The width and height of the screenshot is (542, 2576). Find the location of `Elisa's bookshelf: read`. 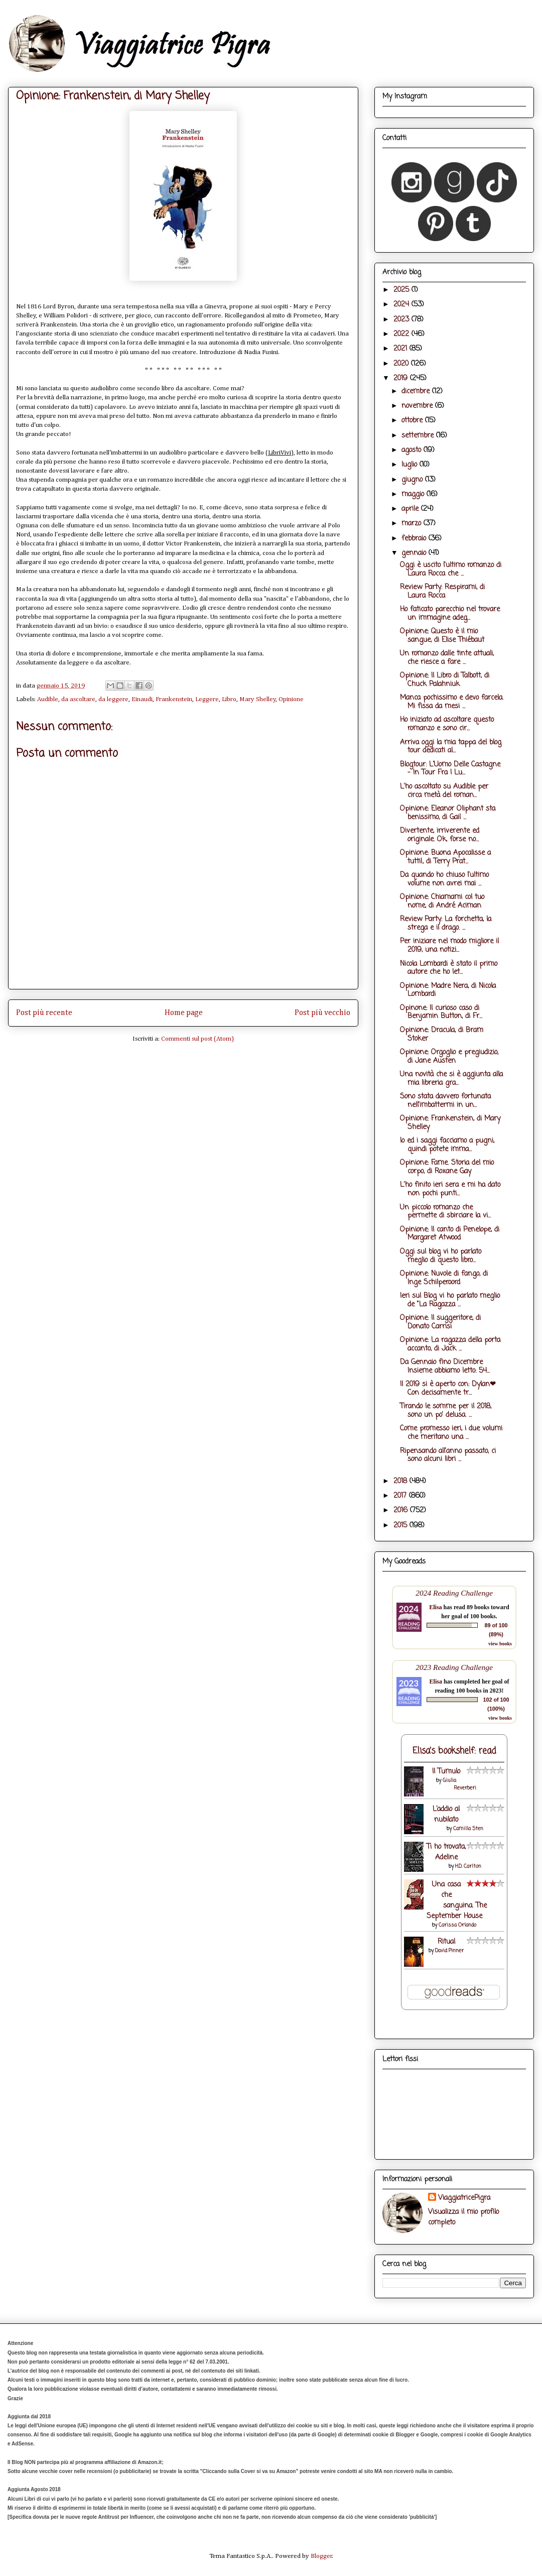

Elisa's bookshelf: read is located at coordinates (454, 1751).